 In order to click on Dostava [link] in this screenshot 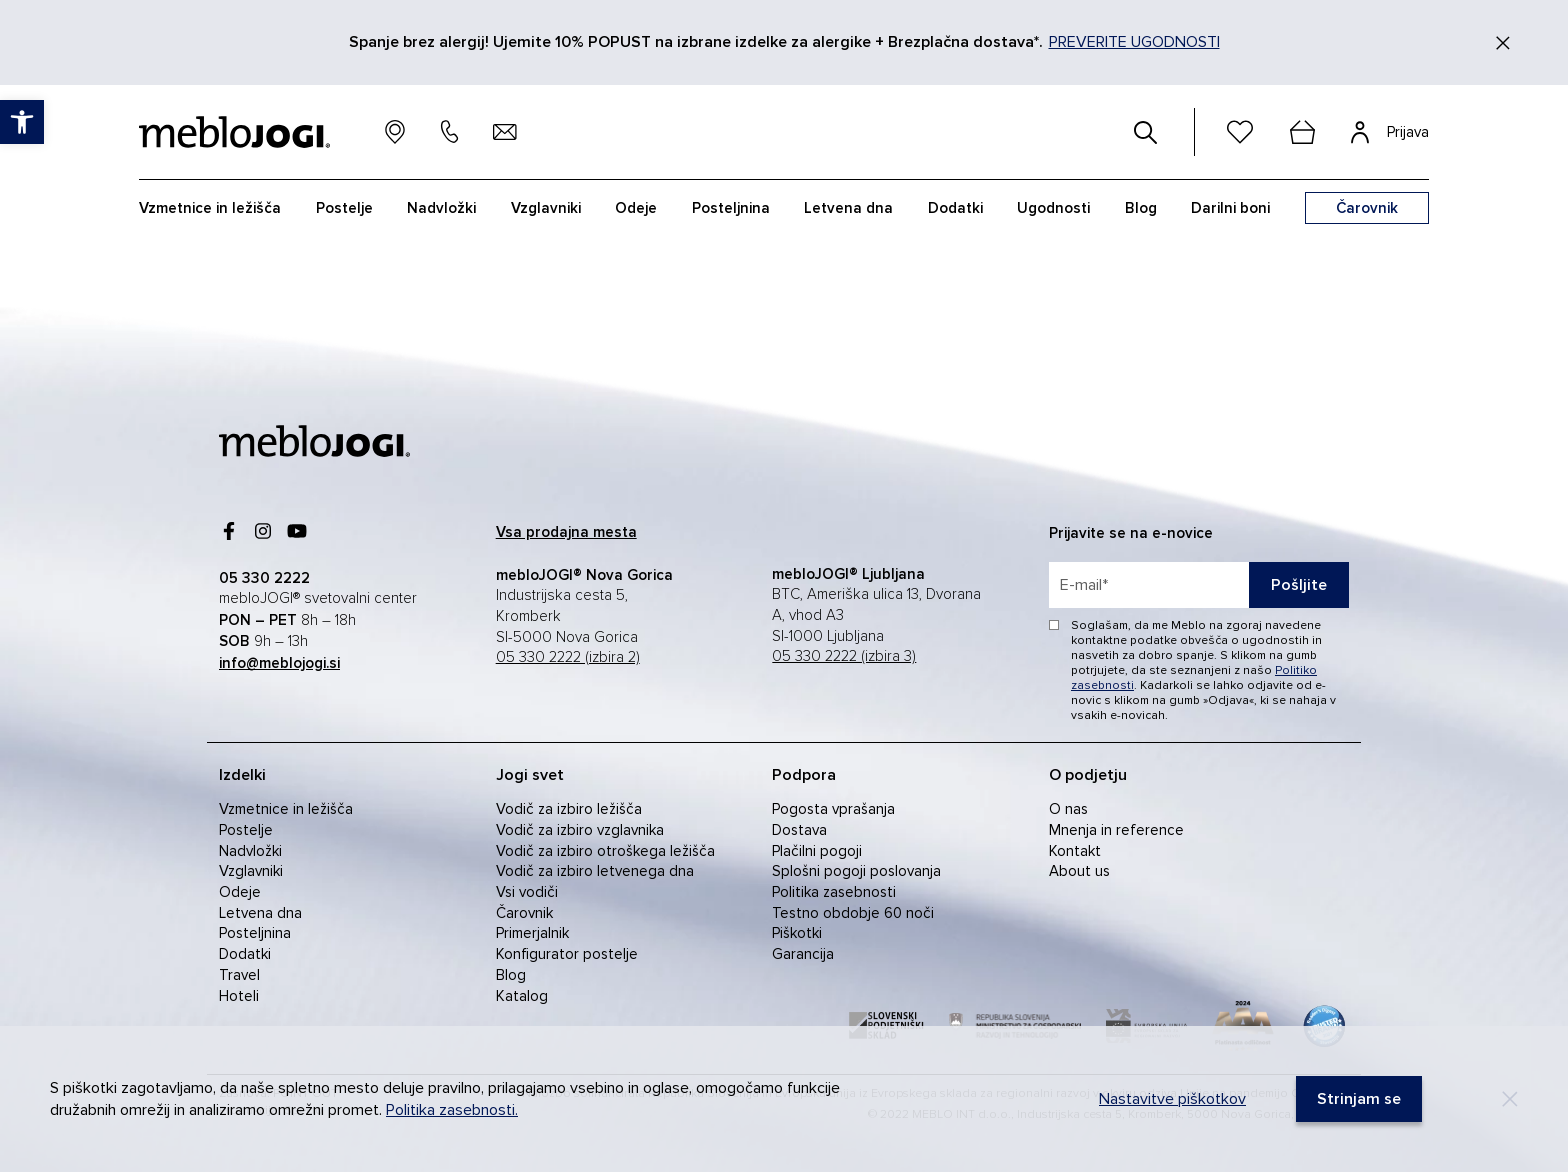, I will do `click(799, 830)`.